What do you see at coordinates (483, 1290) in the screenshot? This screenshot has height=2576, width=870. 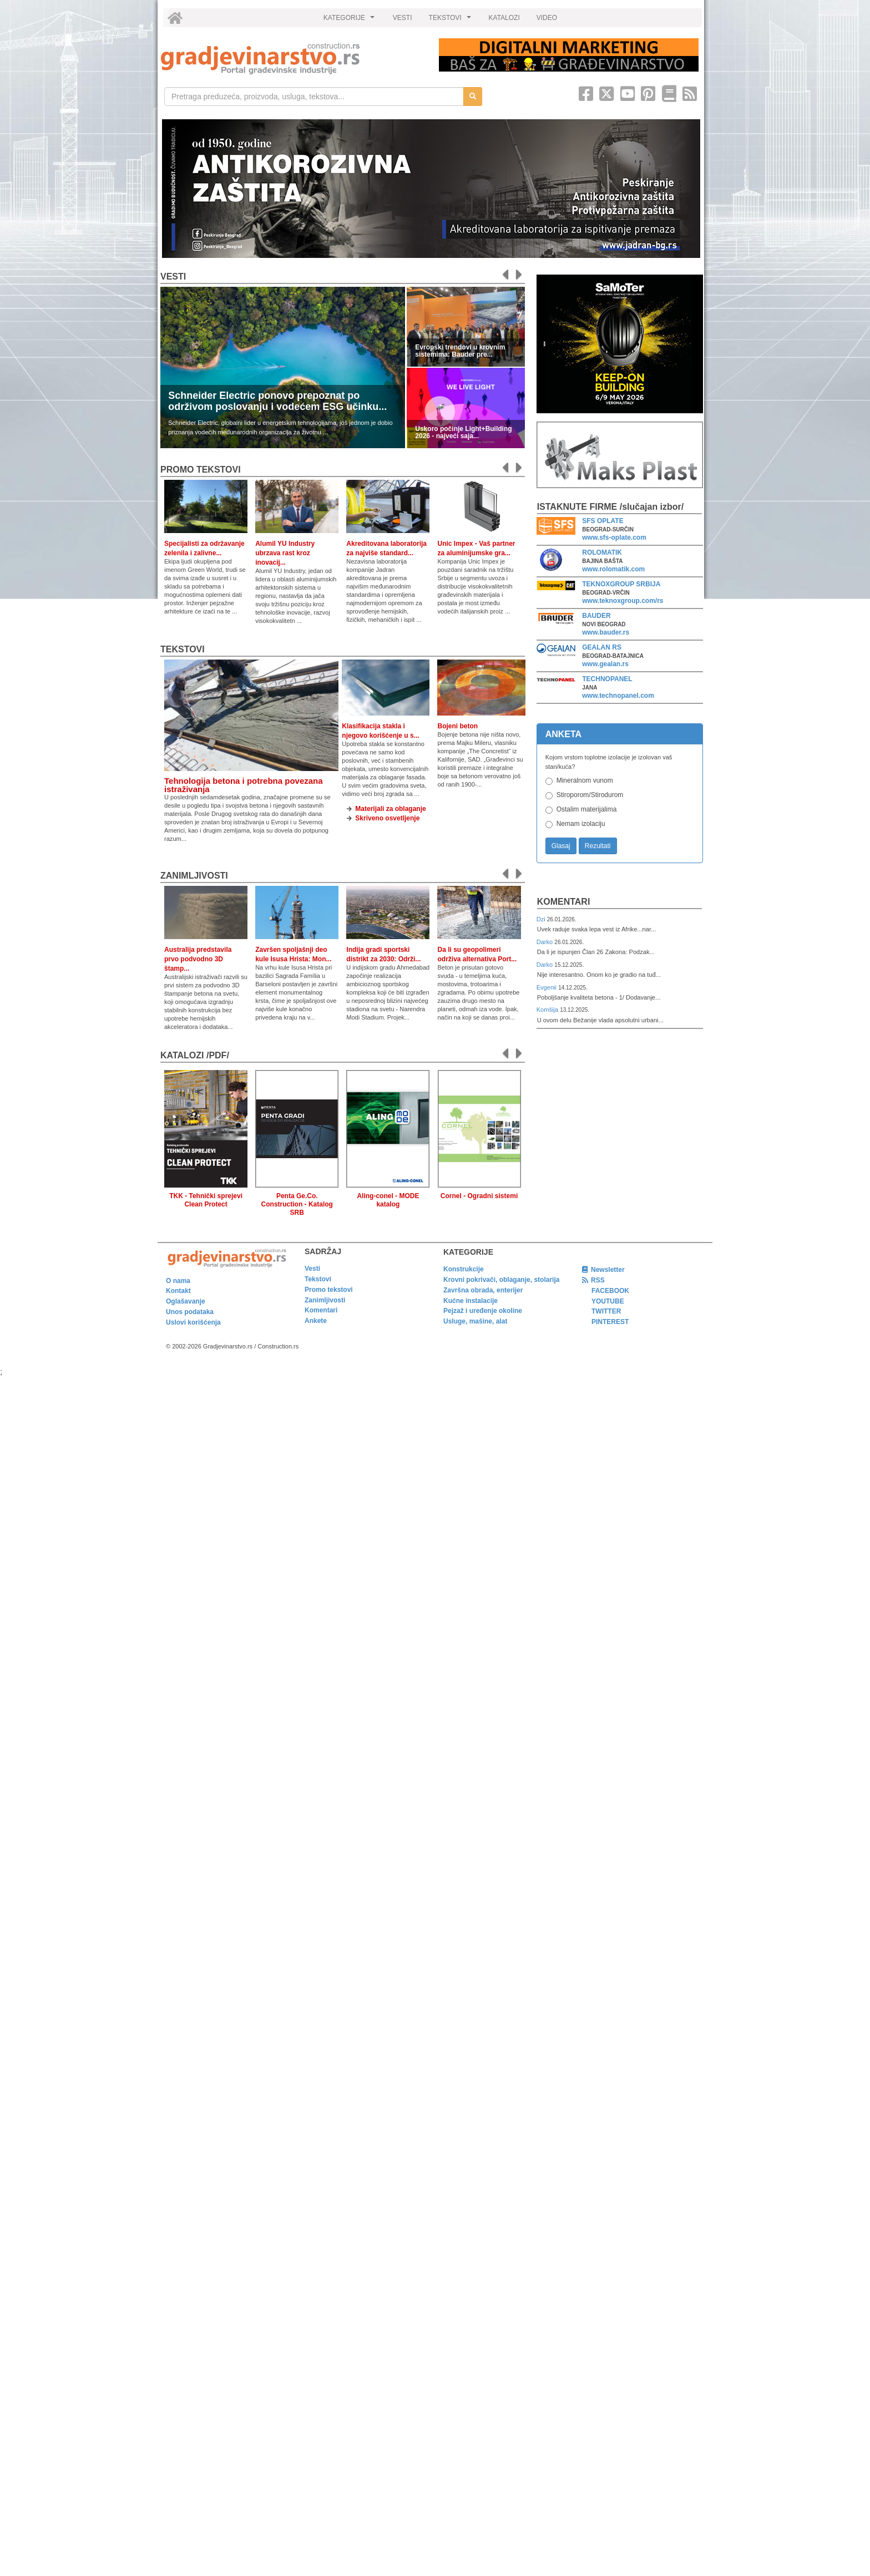 I see `Završna obrada, enterijer` at bounding box center [483, 1290].